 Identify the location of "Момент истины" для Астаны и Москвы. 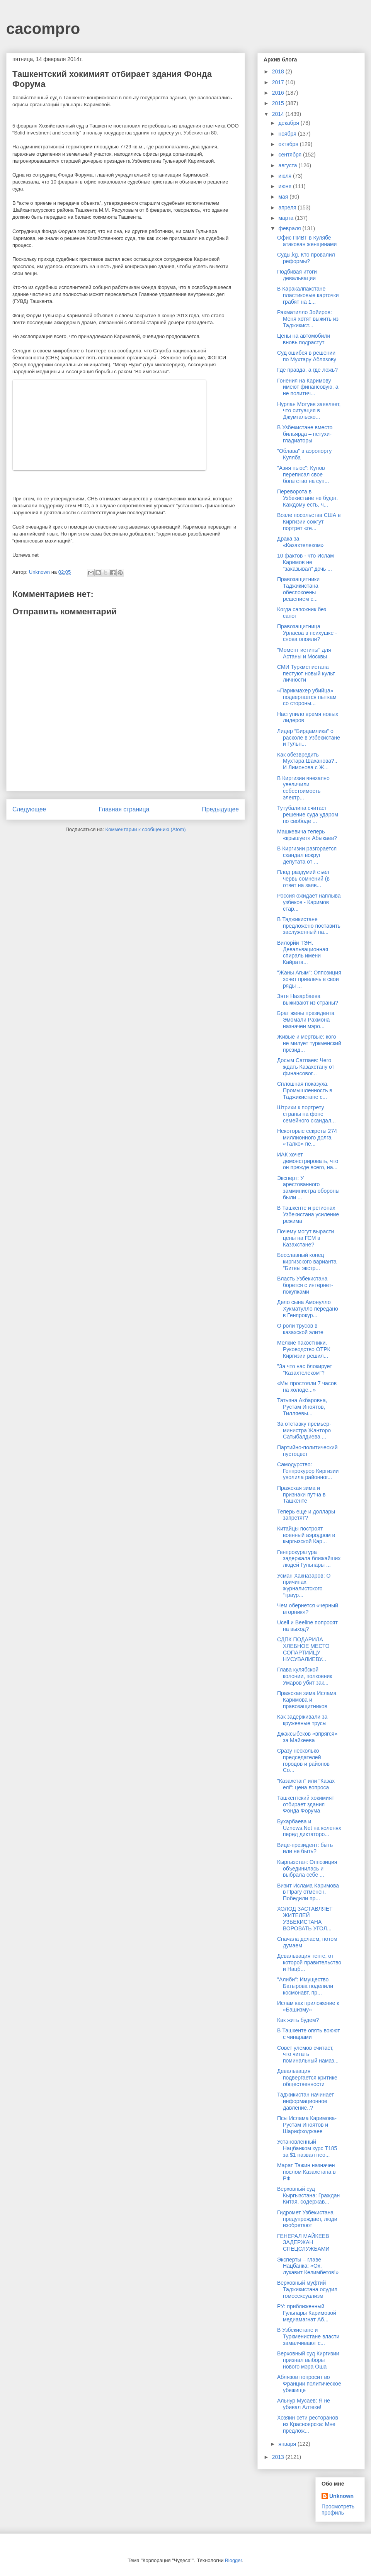
(304, 653).